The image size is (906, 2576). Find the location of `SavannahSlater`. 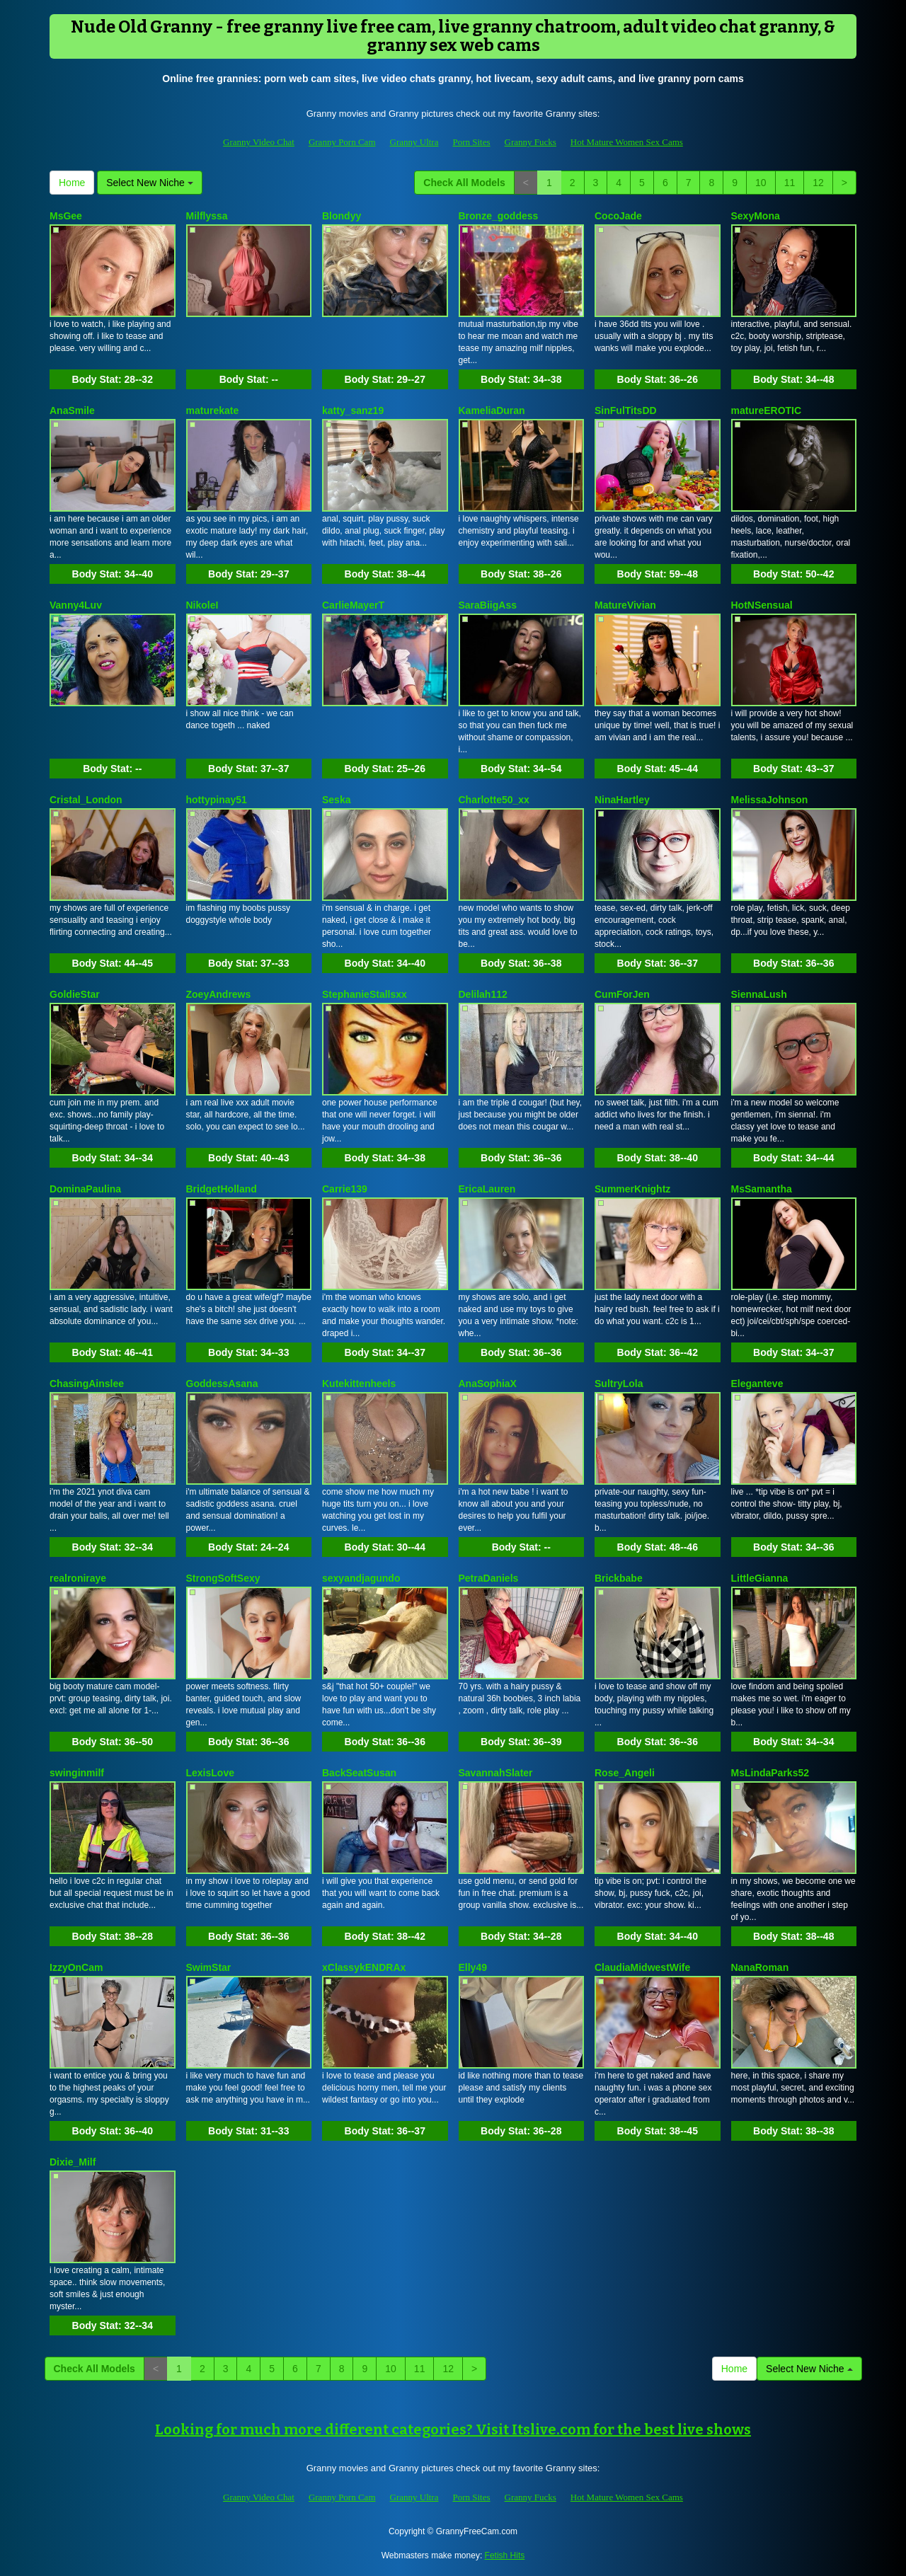

SavannahSlater is located at coordinates (496, 1772).